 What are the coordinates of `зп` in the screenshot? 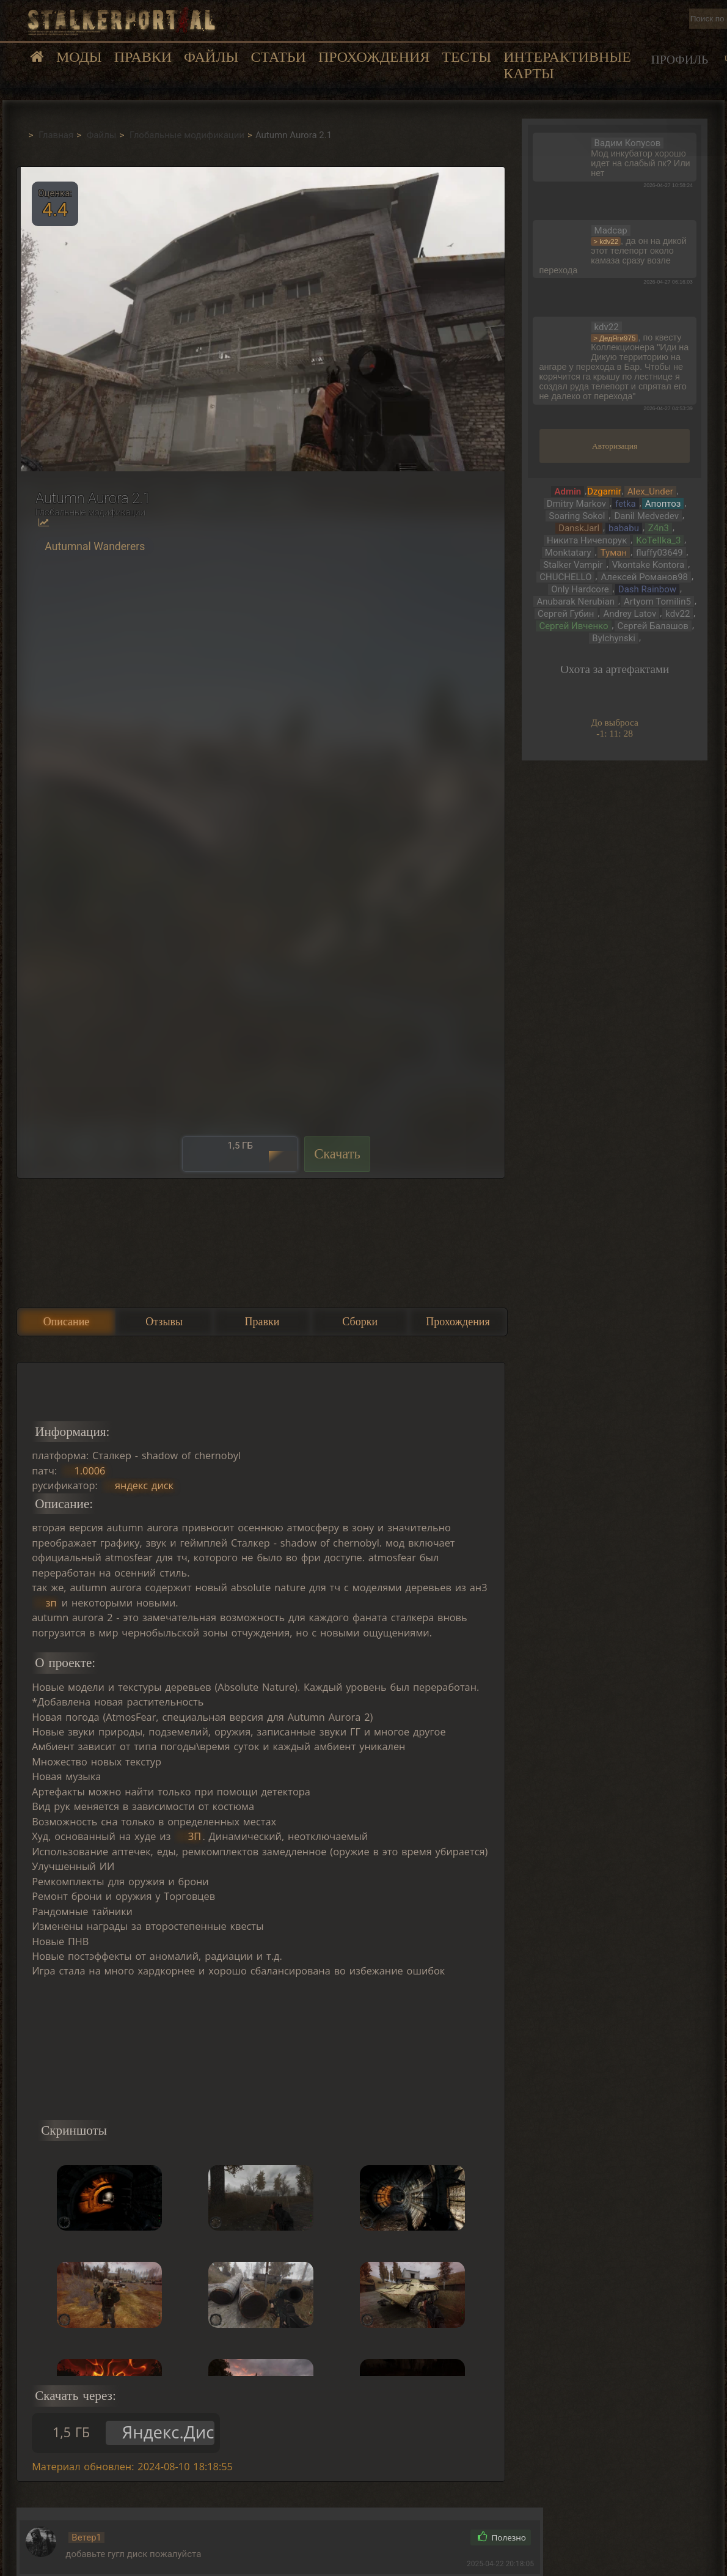 It's located at (51, 1603).